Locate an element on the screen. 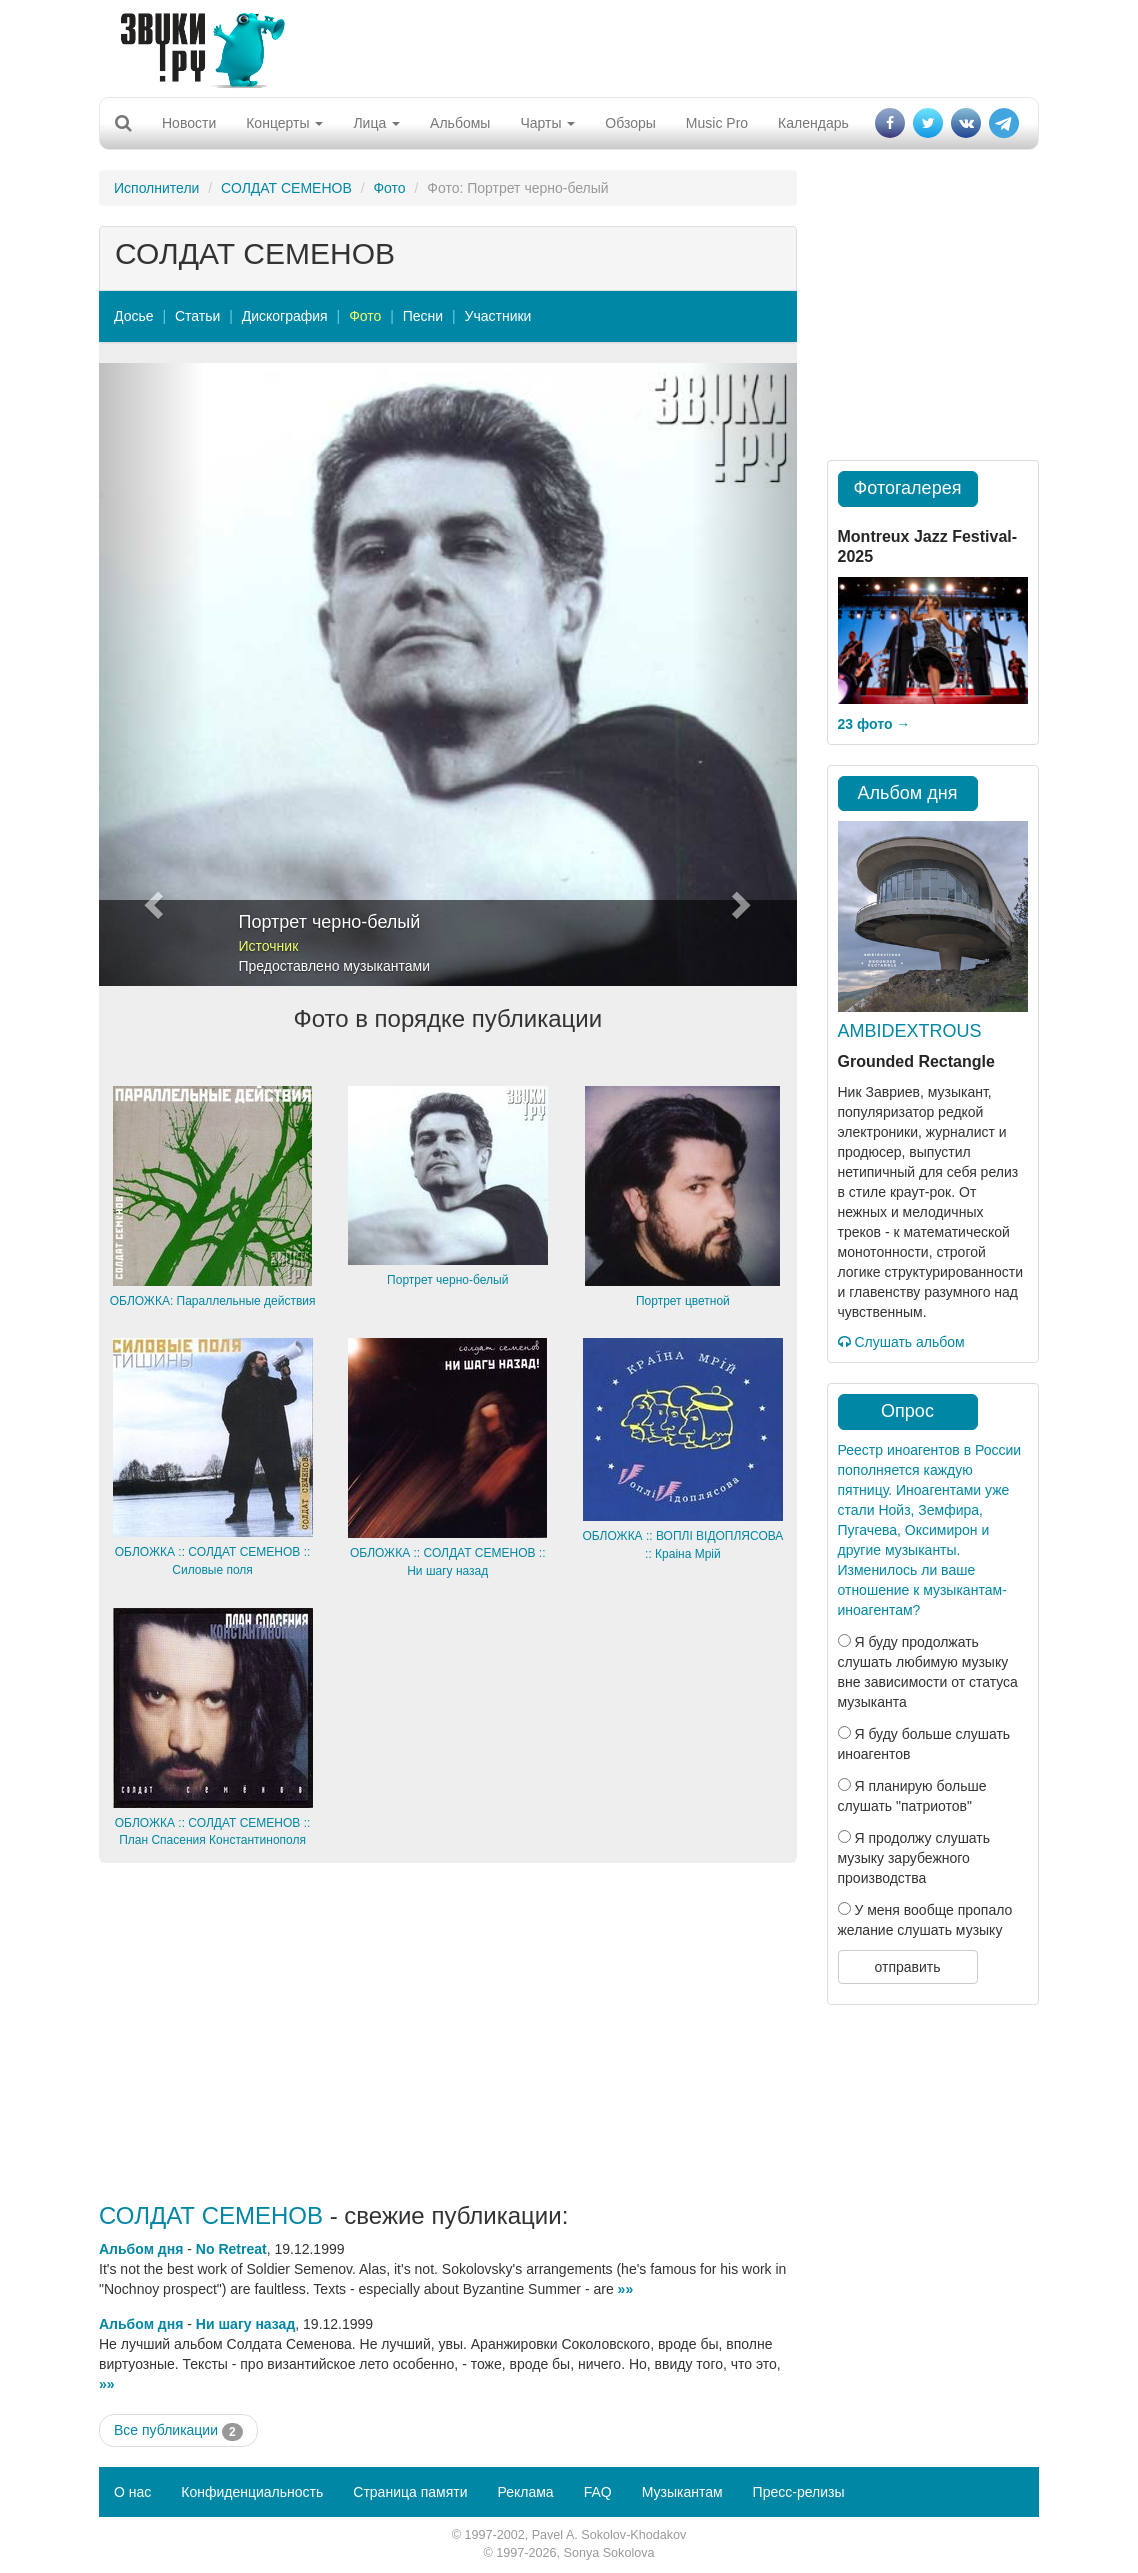  Слушать альбом is located at coordinates (901, 1342).